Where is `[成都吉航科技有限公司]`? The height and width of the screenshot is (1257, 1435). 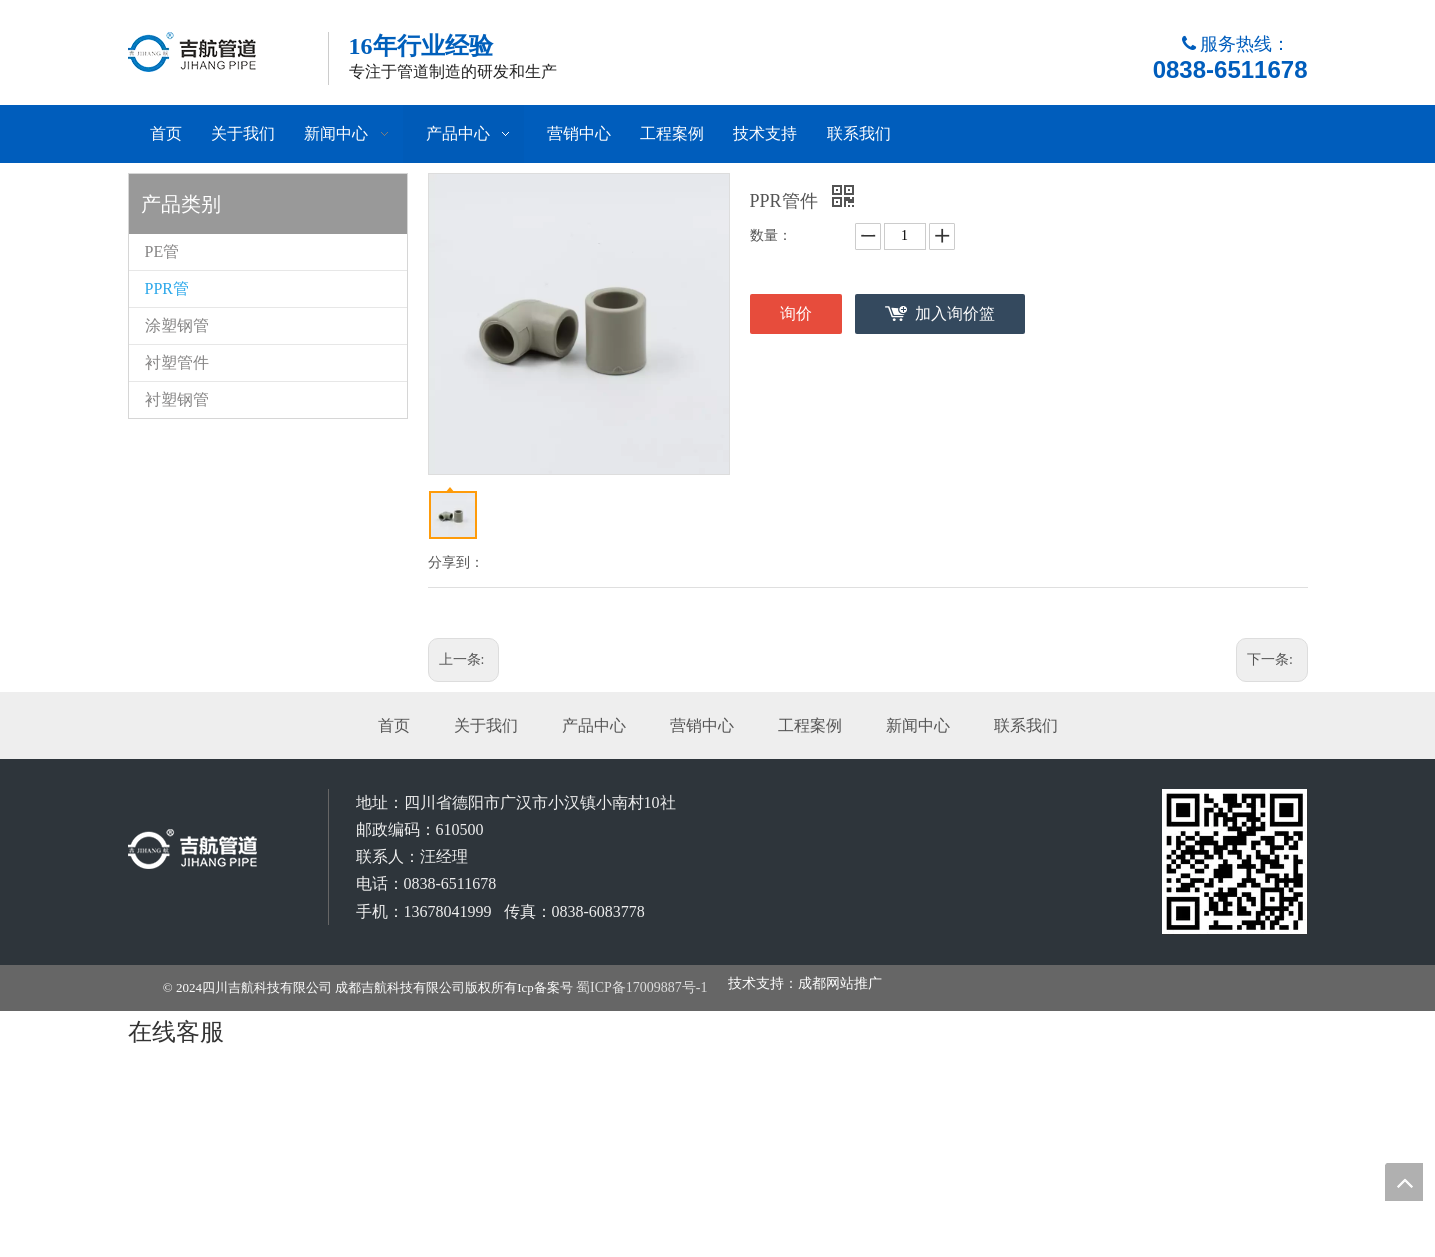 [成都吉航科技有限公司] is located at coordinates (1235, 862).